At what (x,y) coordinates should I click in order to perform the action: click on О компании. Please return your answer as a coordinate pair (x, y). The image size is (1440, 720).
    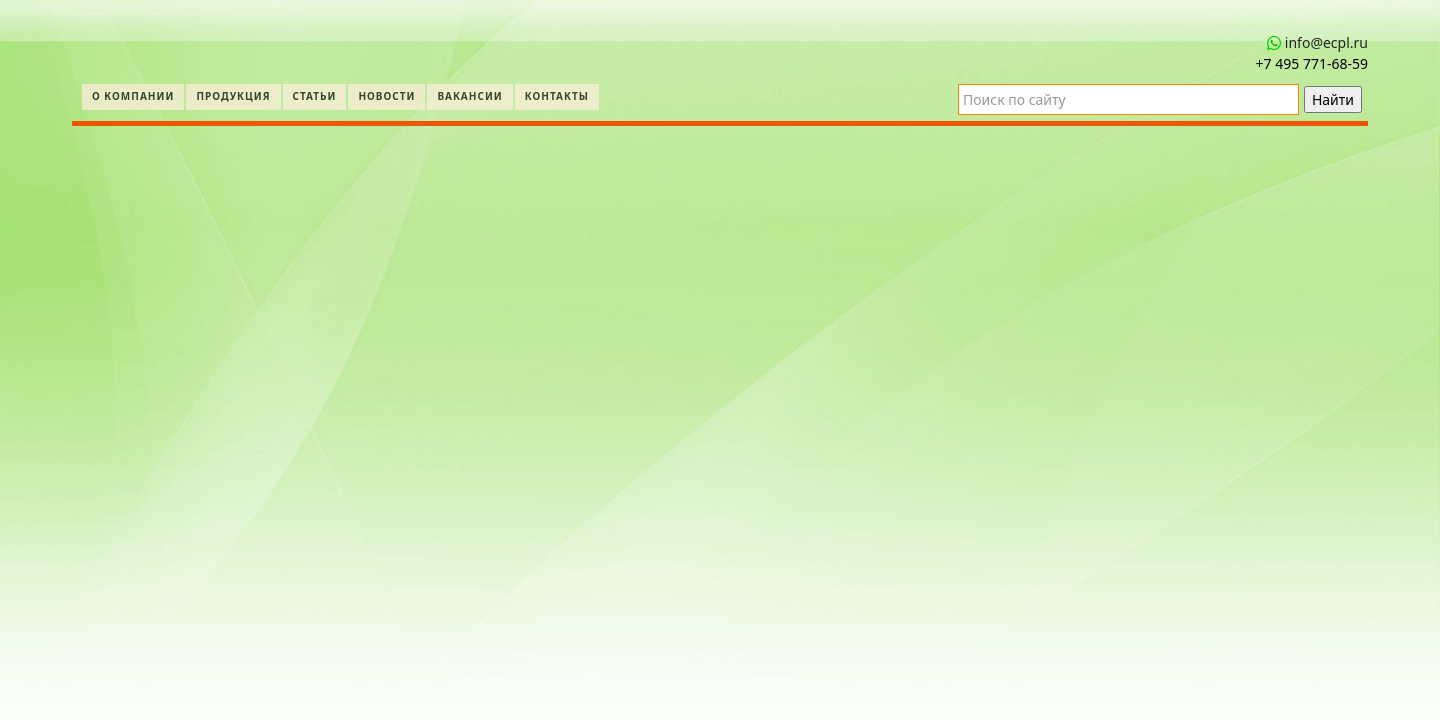
    Looking at the image, I should click on (133, 96).